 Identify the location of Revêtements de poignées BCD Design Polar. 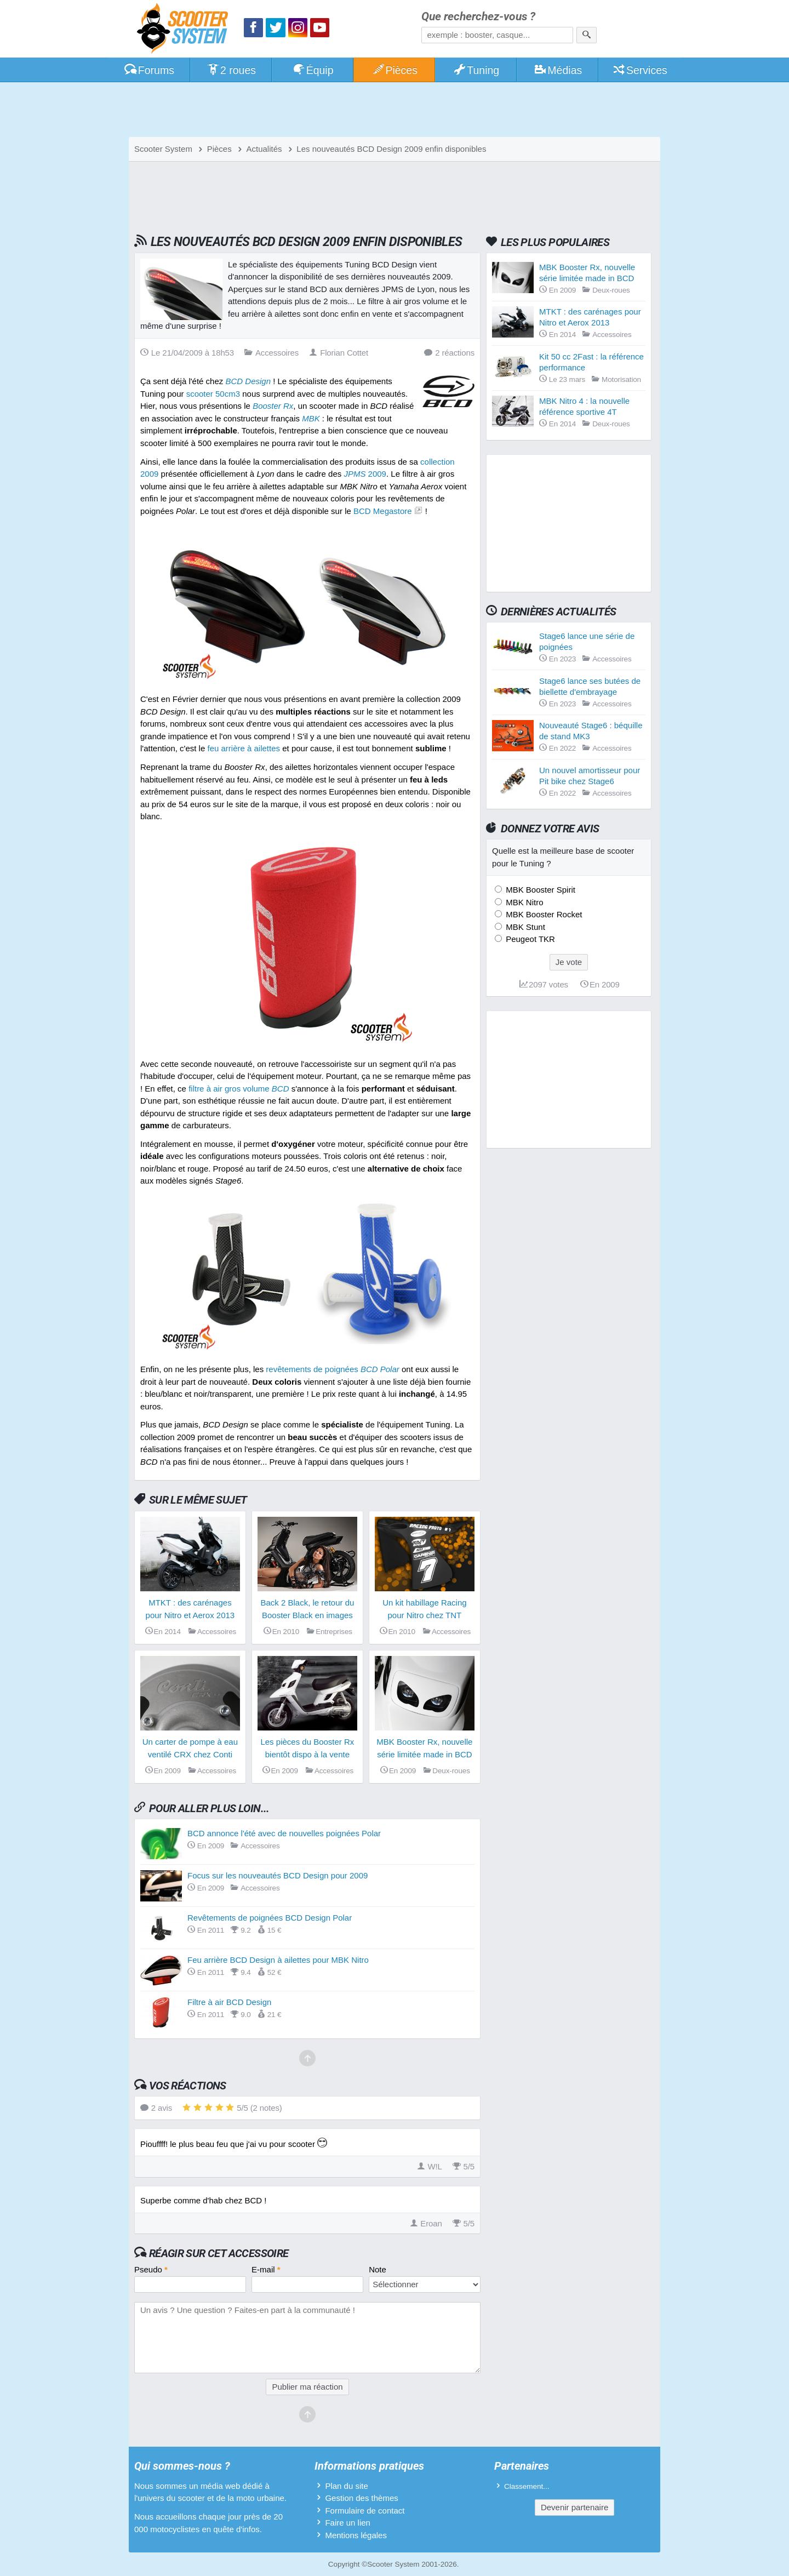
(269, 1917).